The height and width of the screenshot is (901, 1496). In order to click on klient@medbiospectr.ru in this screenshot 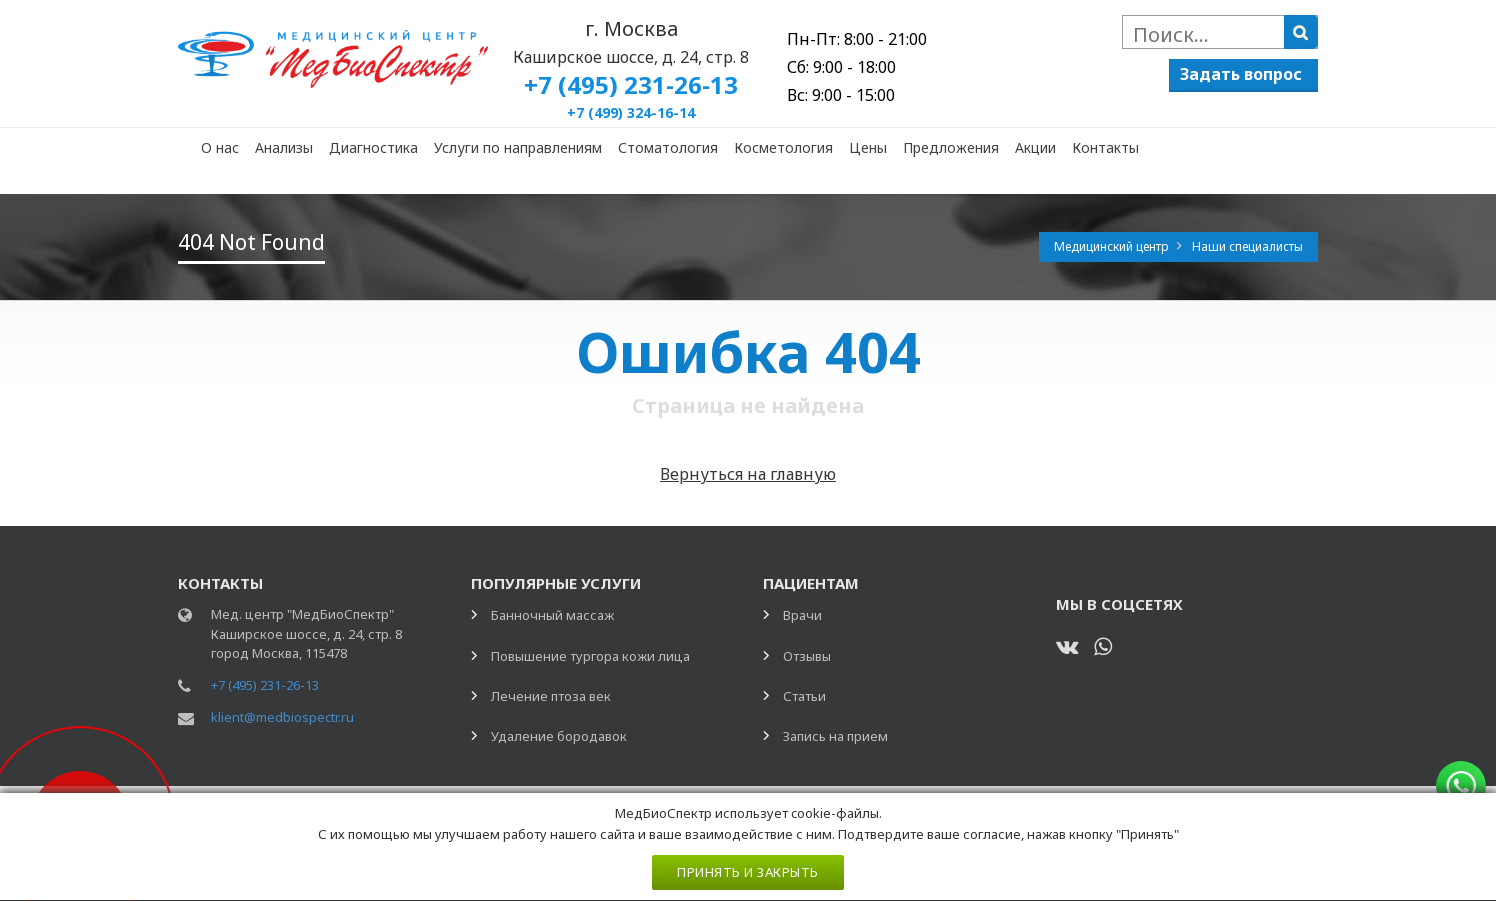, I will do `click(282, 717)`.